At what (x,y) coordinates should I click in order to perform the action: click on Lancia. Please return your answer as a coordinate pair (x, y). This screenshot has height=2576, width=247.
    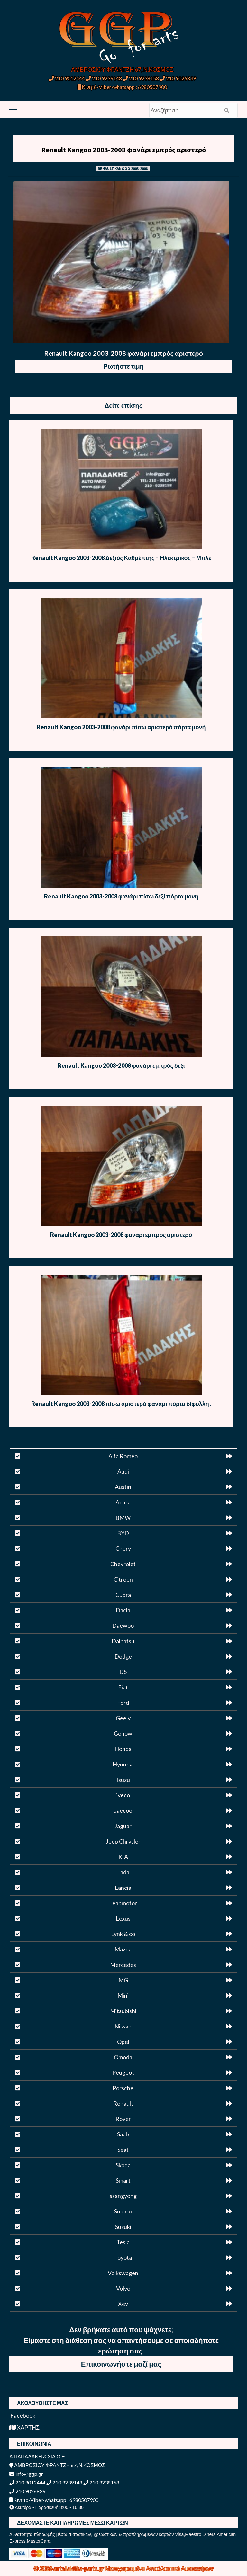
    Looking at the image, I should click on (123, 1887).